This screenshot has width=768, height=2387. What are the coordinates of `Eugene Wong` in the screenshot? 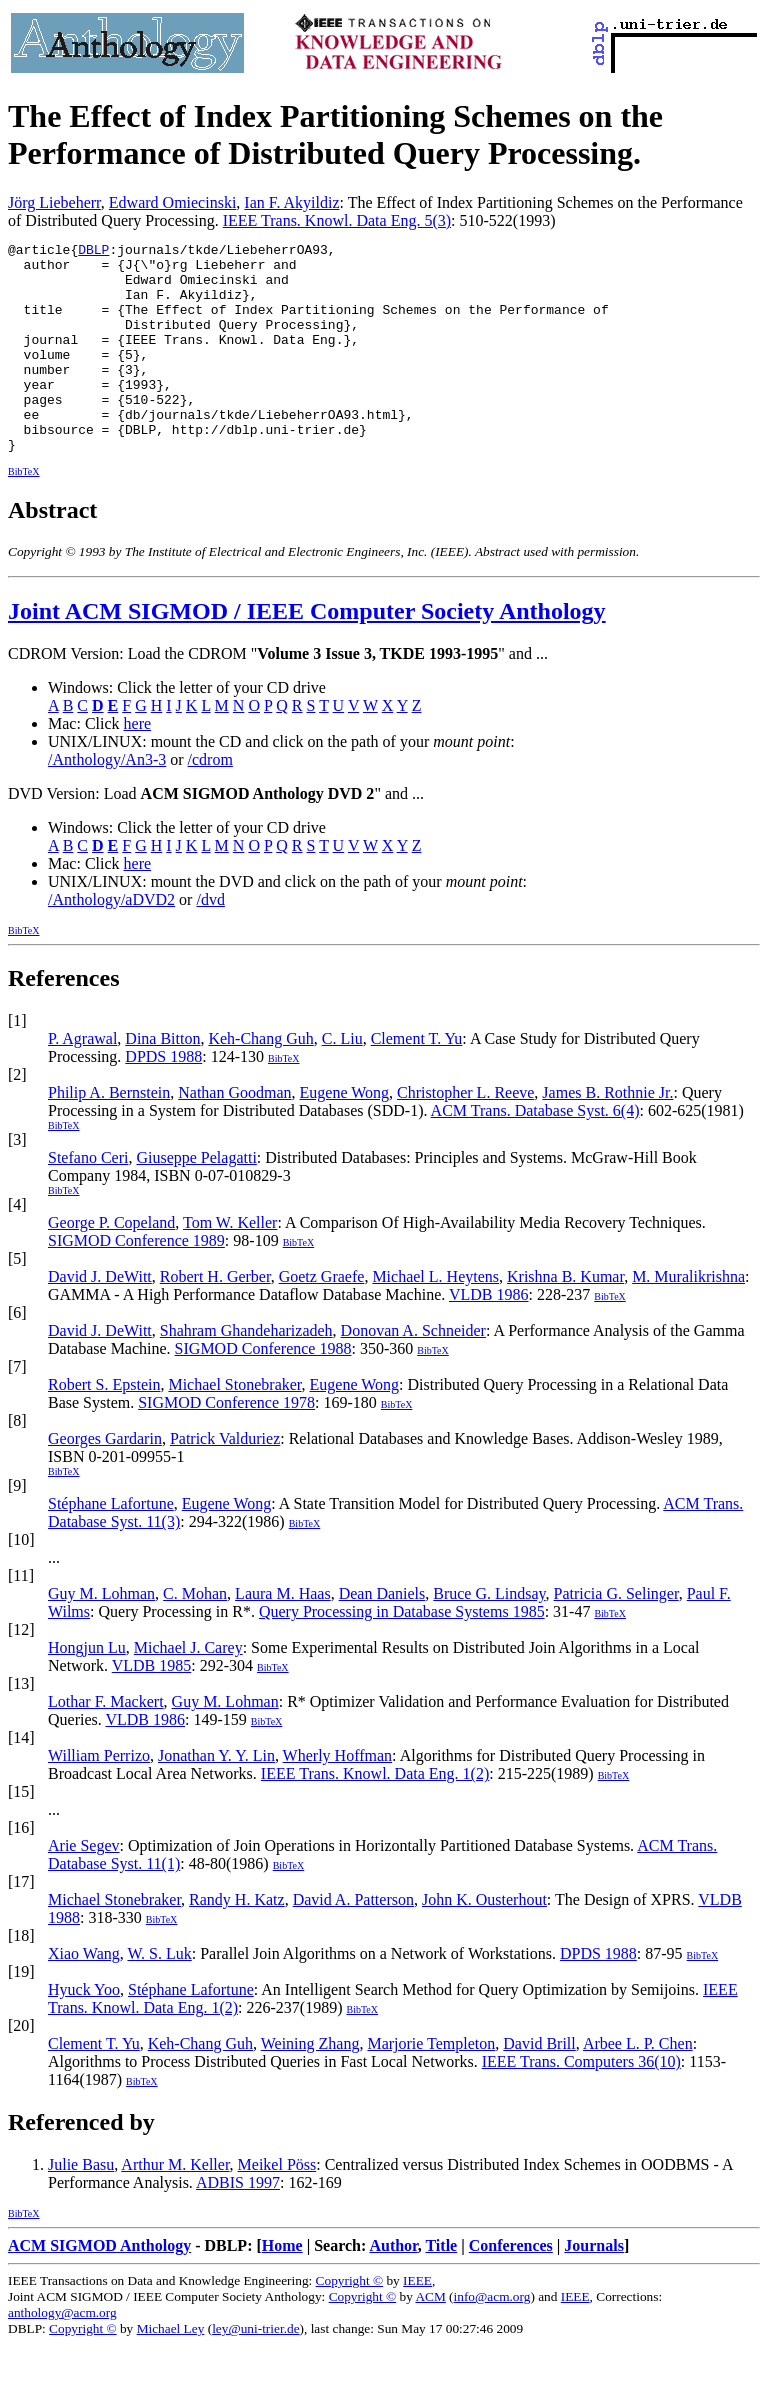 It's located at (345, 1134).